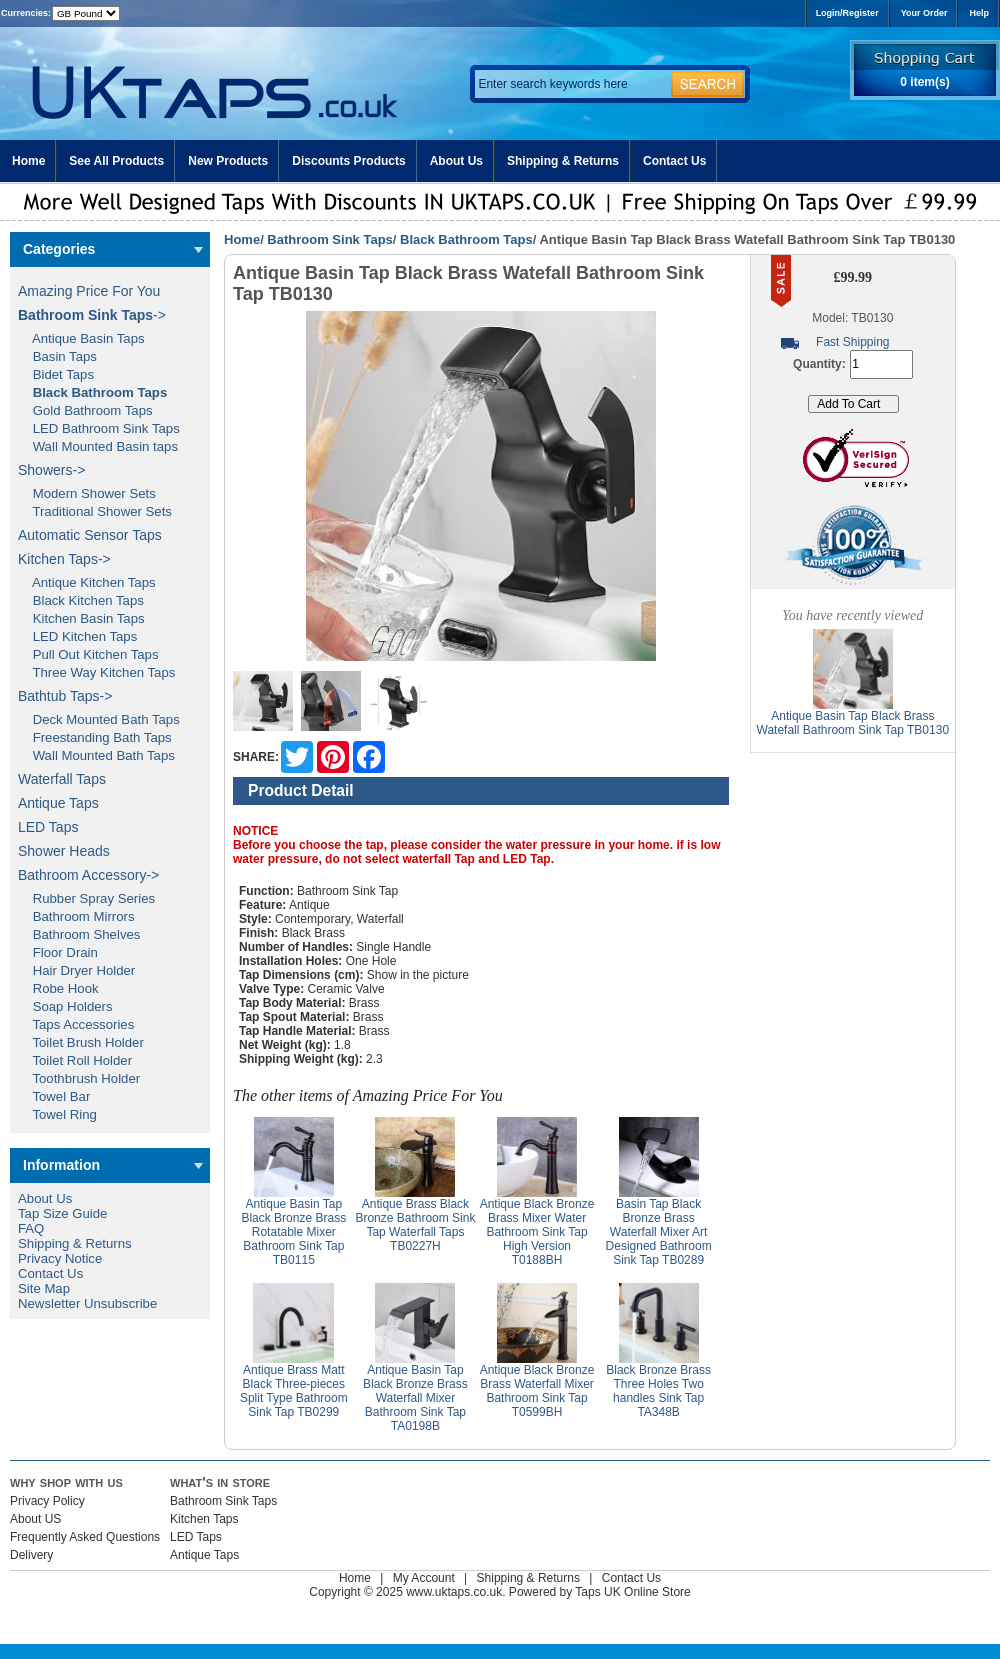 This screenshot has width=1000, height=1659. Describe the element at coordinates (58, 988) in the screenshot. I see `Robe Hook` at that location.